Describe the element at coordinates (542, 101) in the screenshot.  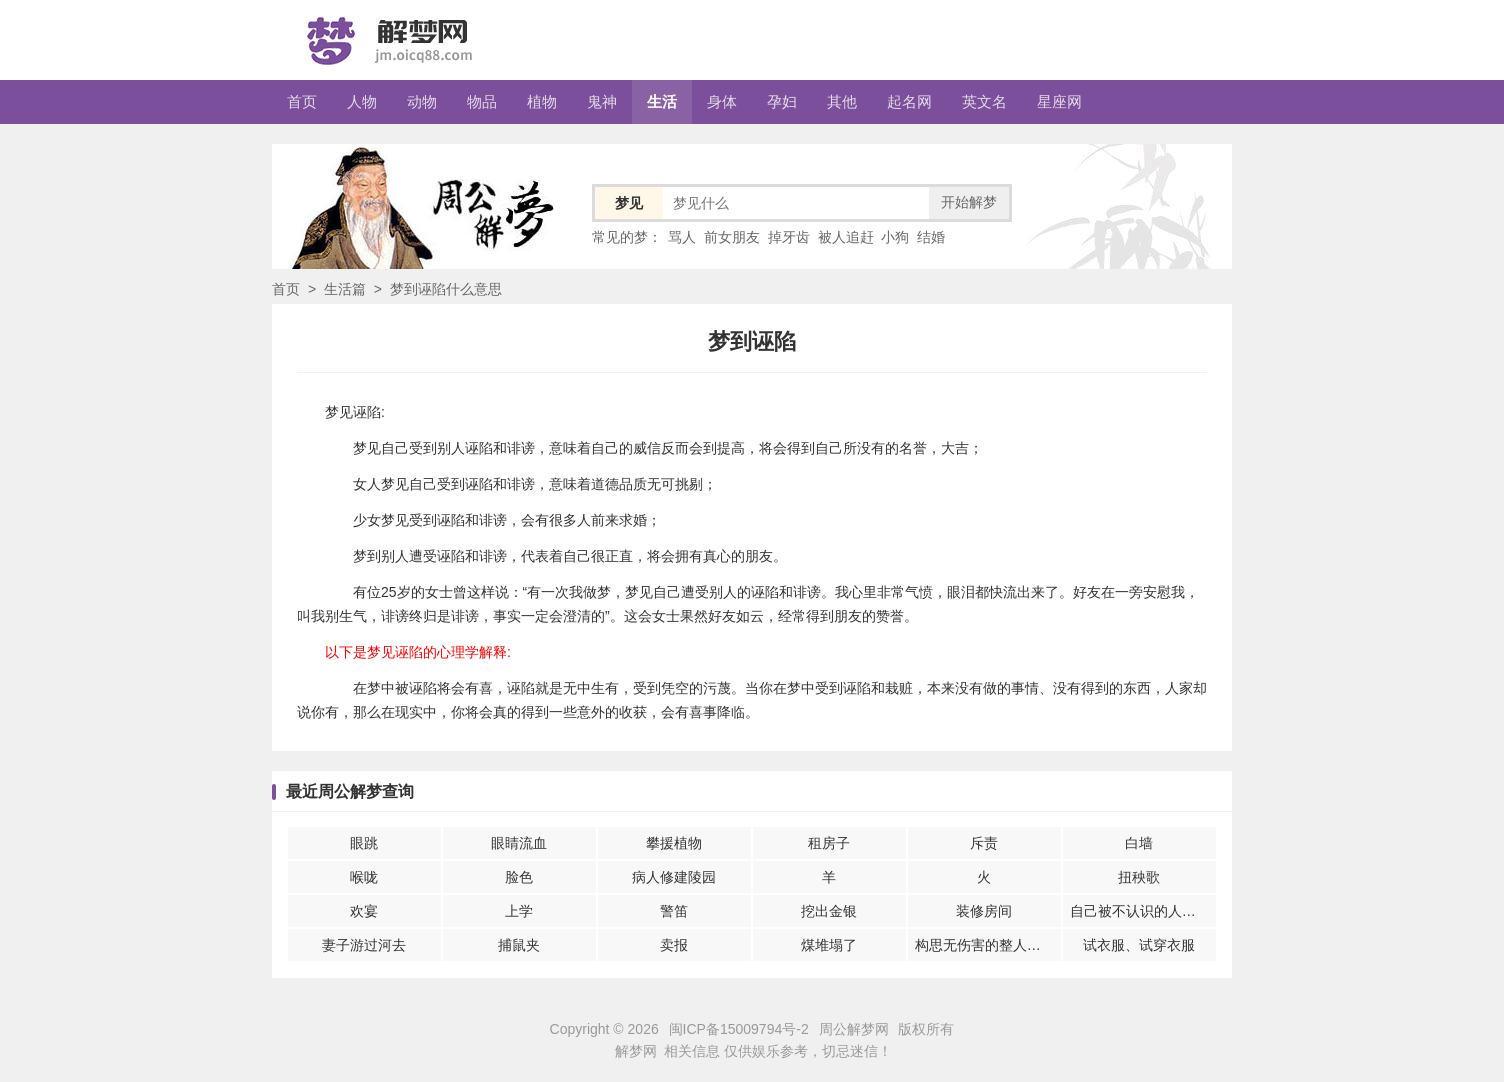
I see `植物` at that location.